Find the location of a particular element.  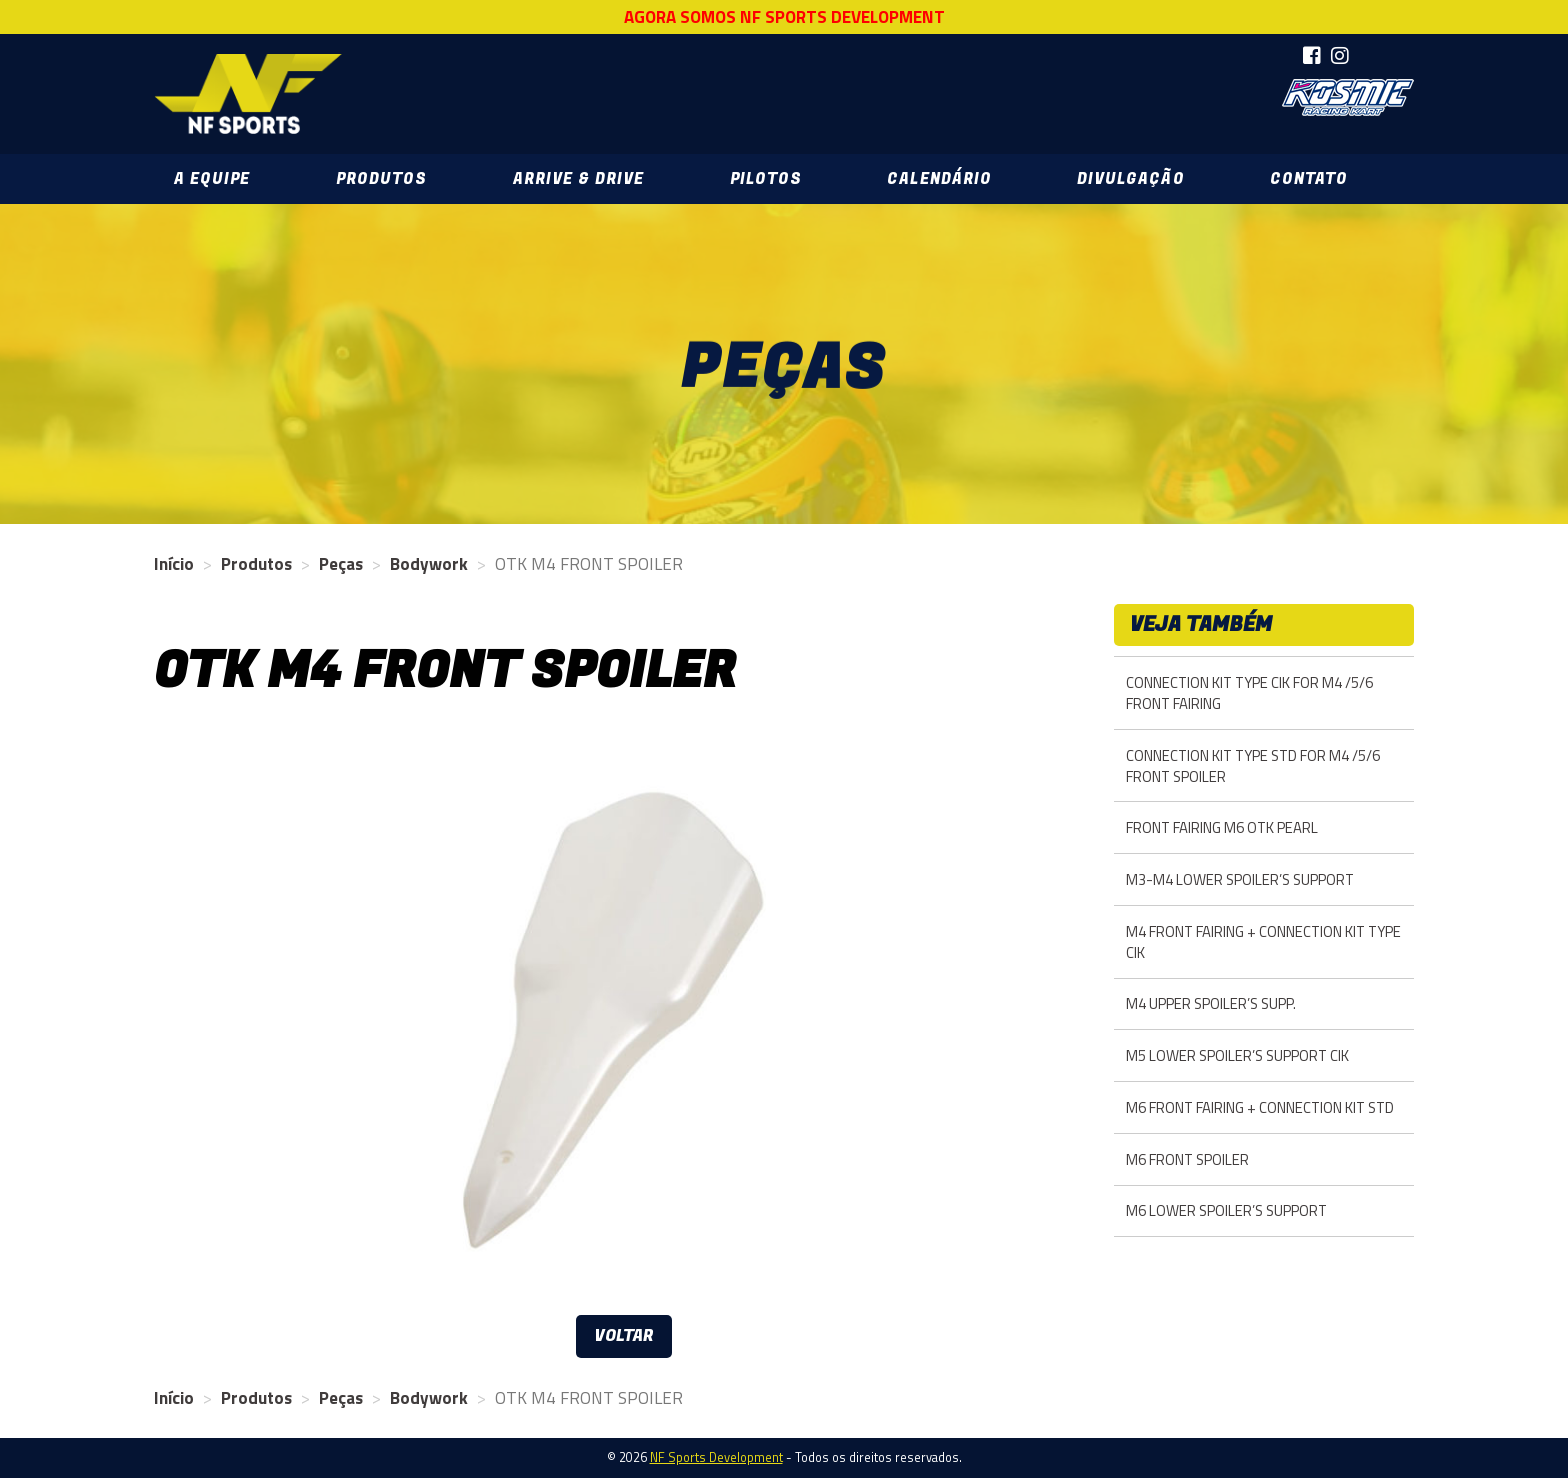

CONNECTION KIT TYPE STD FOR M4 /5/6 FRONT SPOILER is located at coordinates (1253, 766).